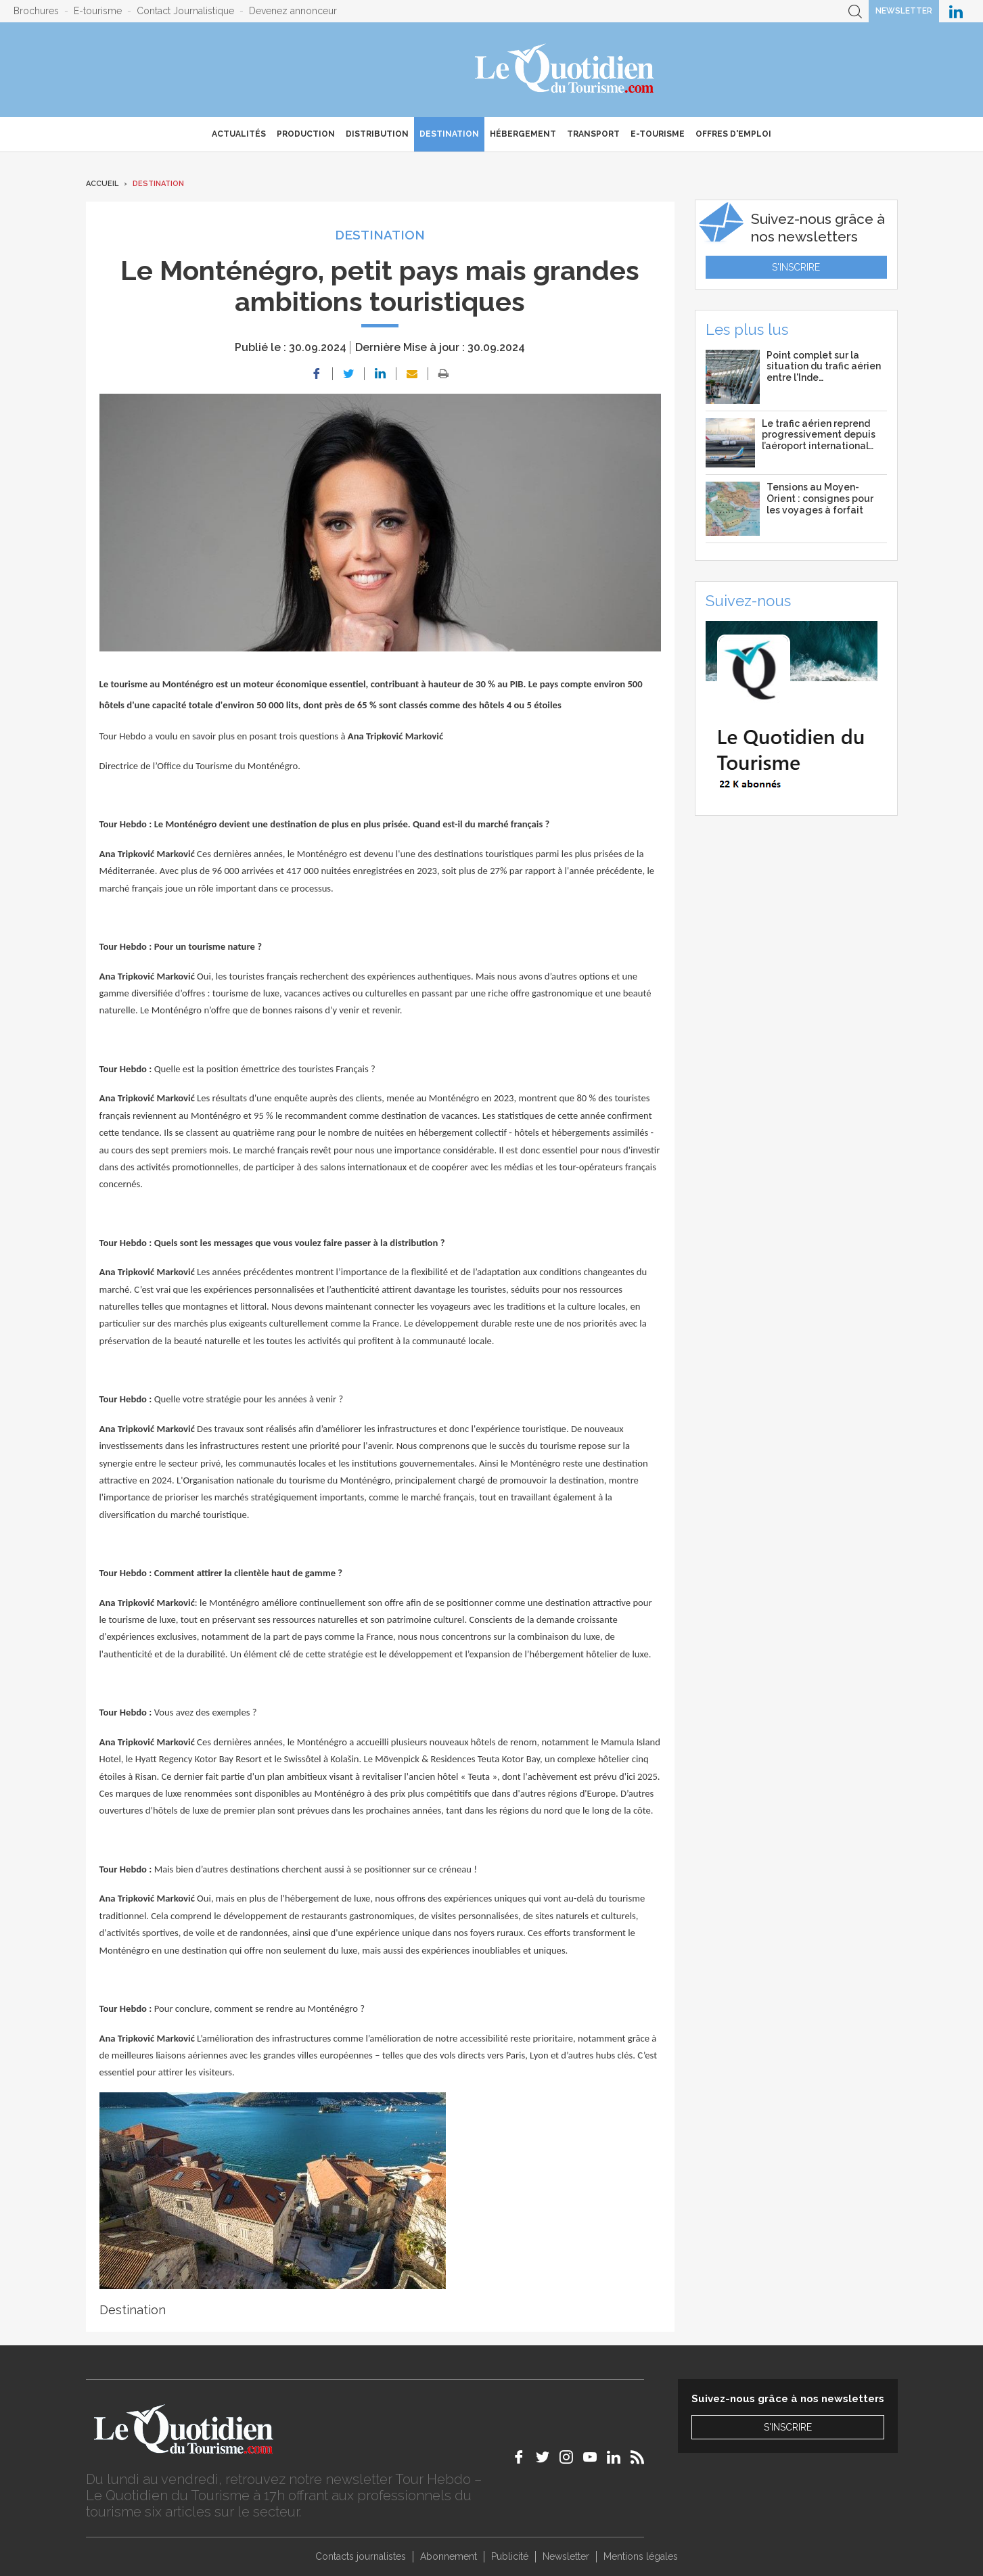 The image size is (983, 2576). What do you see at coordinates (306, 134) in the screenshot?
I see `Production` at bounding box center [306, 134].